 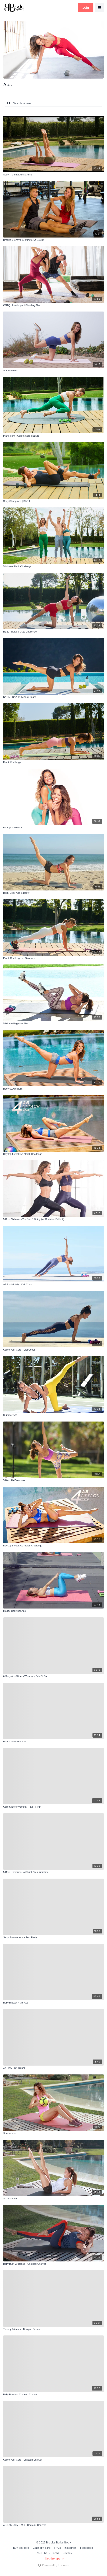 I want to click on [Soccer Mom], so click(x=53, y=2133).